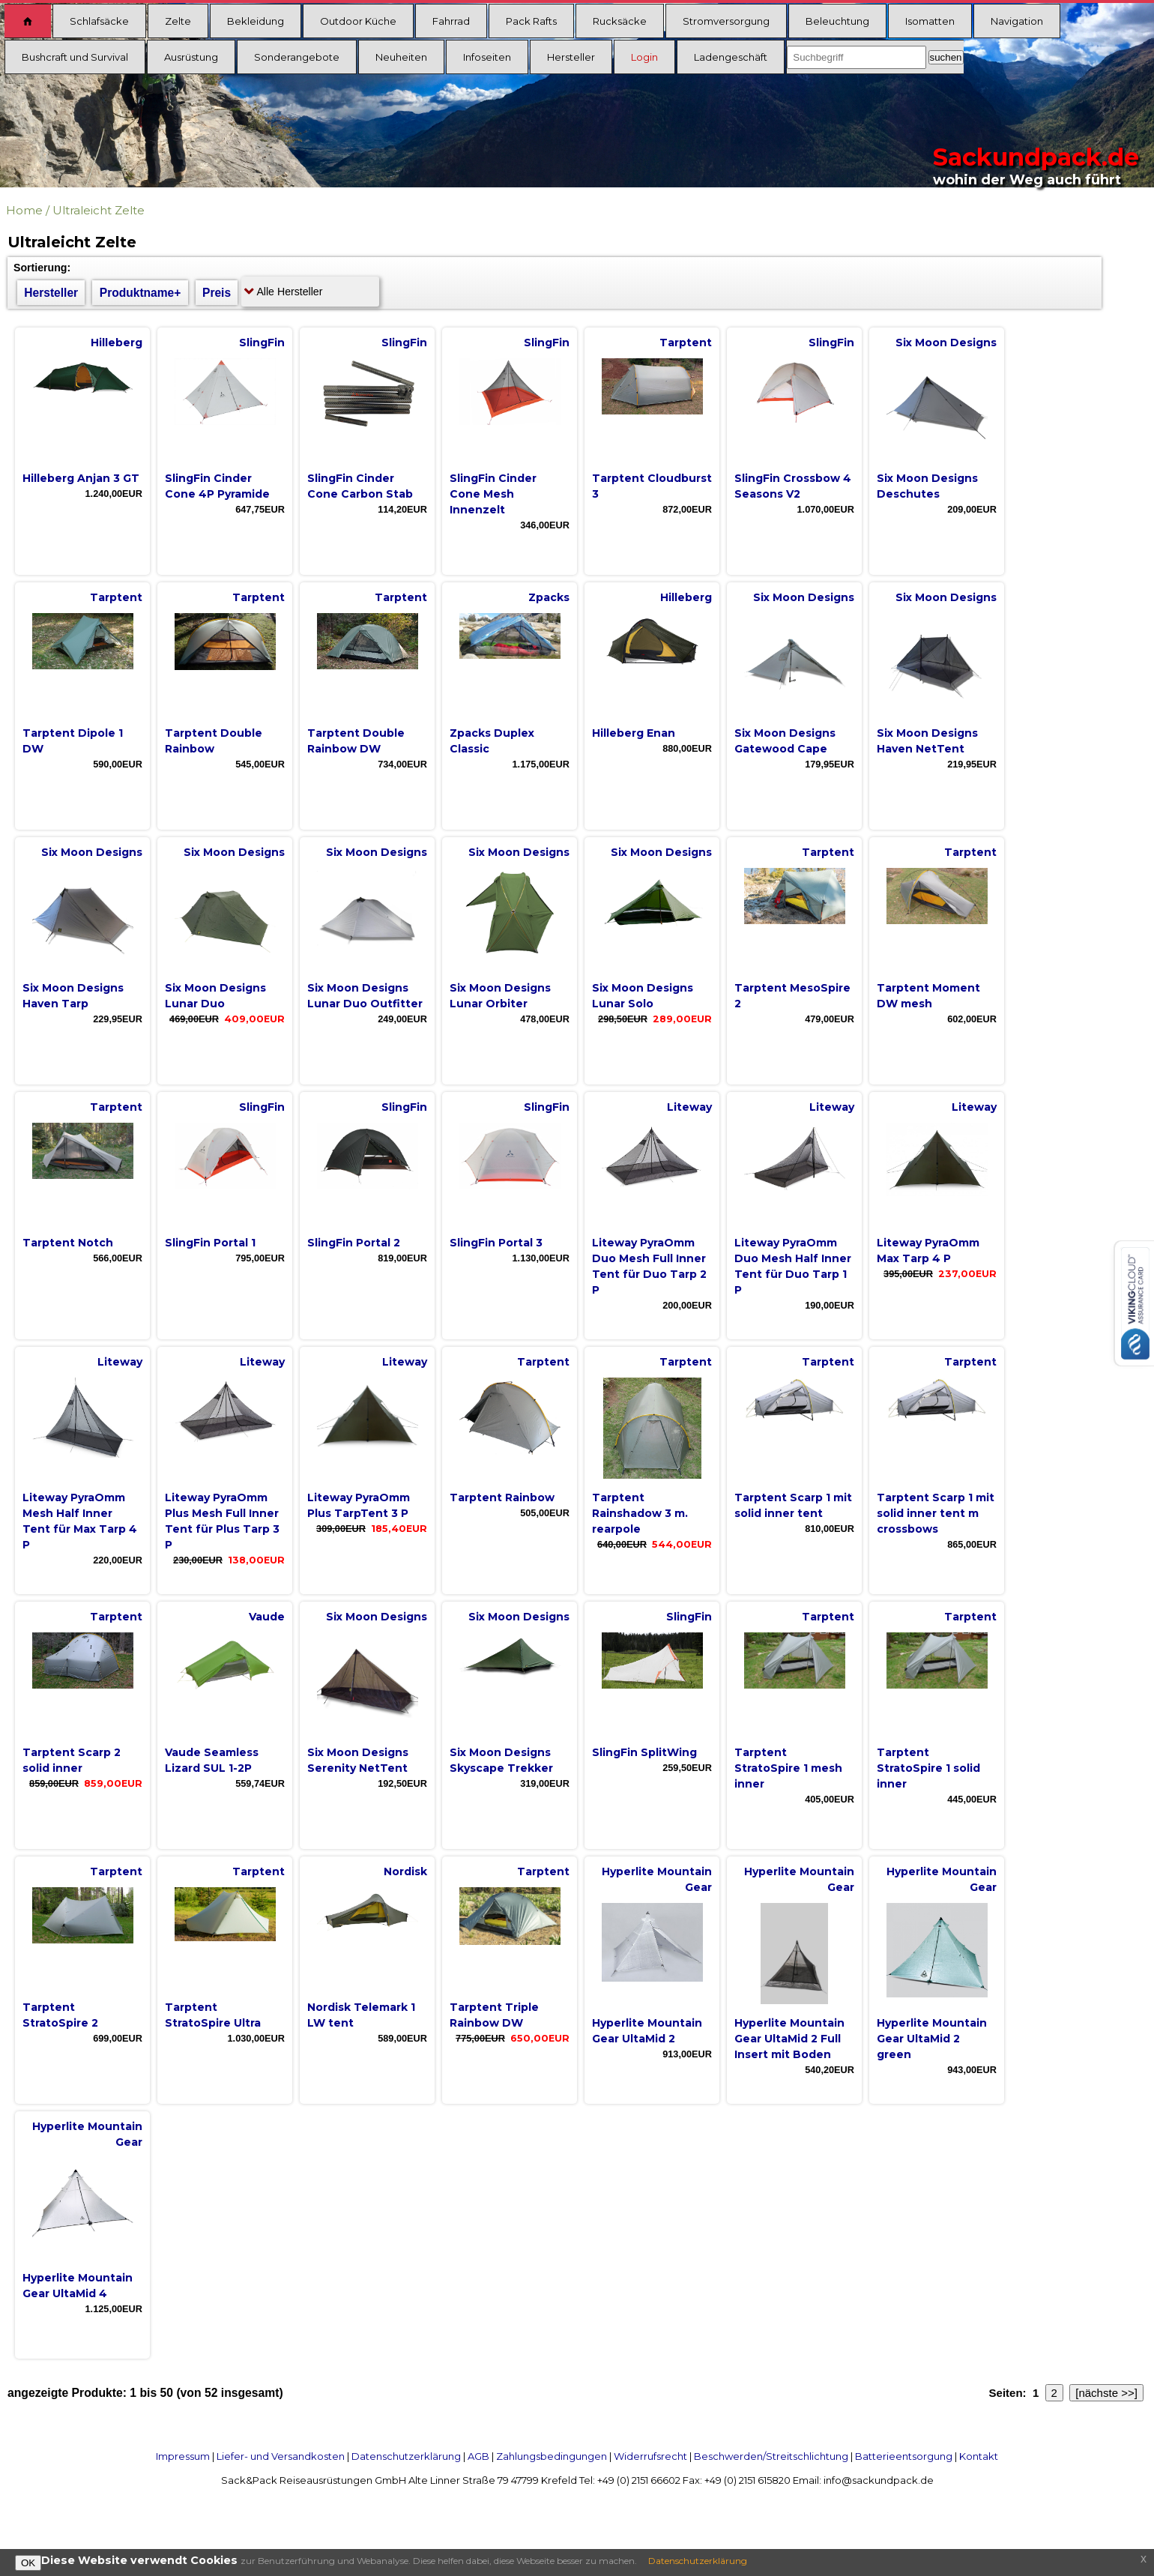  What do you see at coordinates (903, 2456) in the screenshot?
I see `Batterieentsorgung` at bounding box center [903, 2456].